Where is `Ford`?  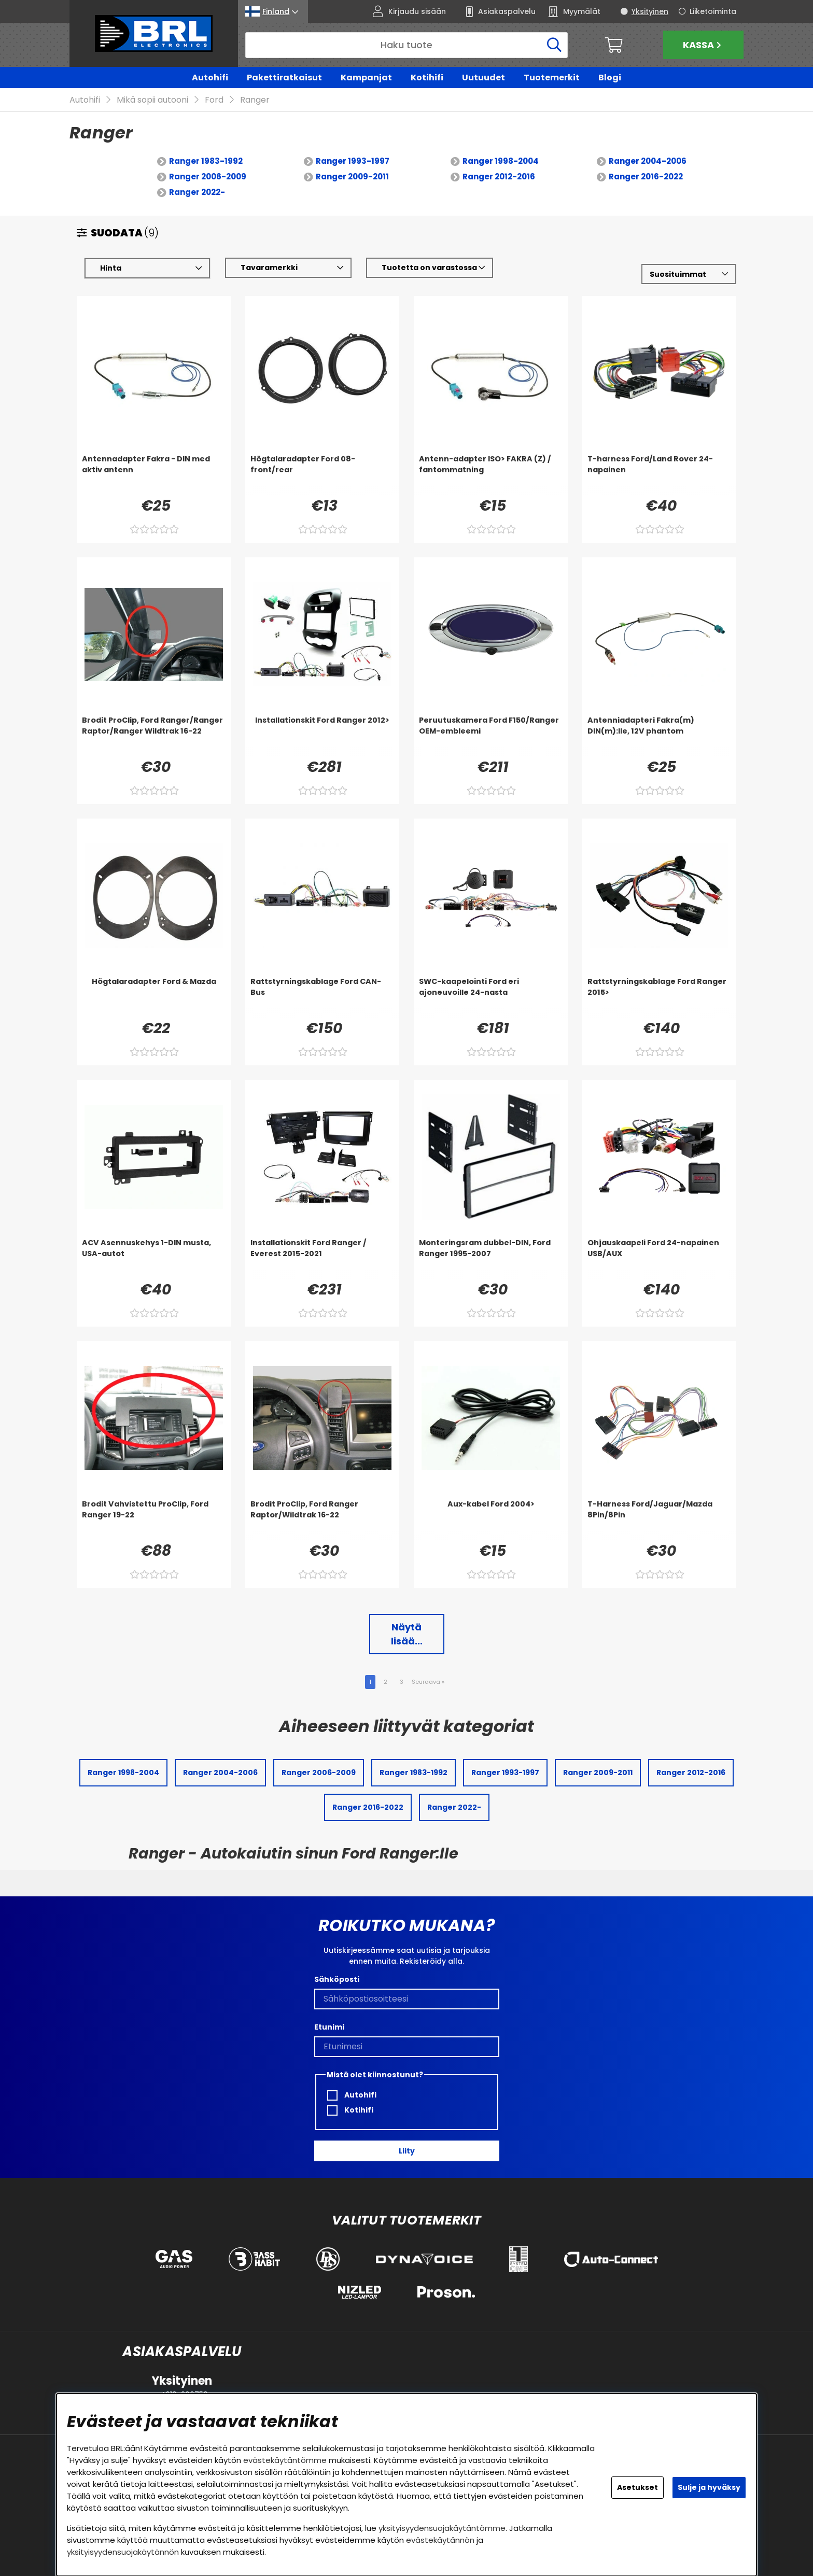
Ford is located at coordinates (214, 100).